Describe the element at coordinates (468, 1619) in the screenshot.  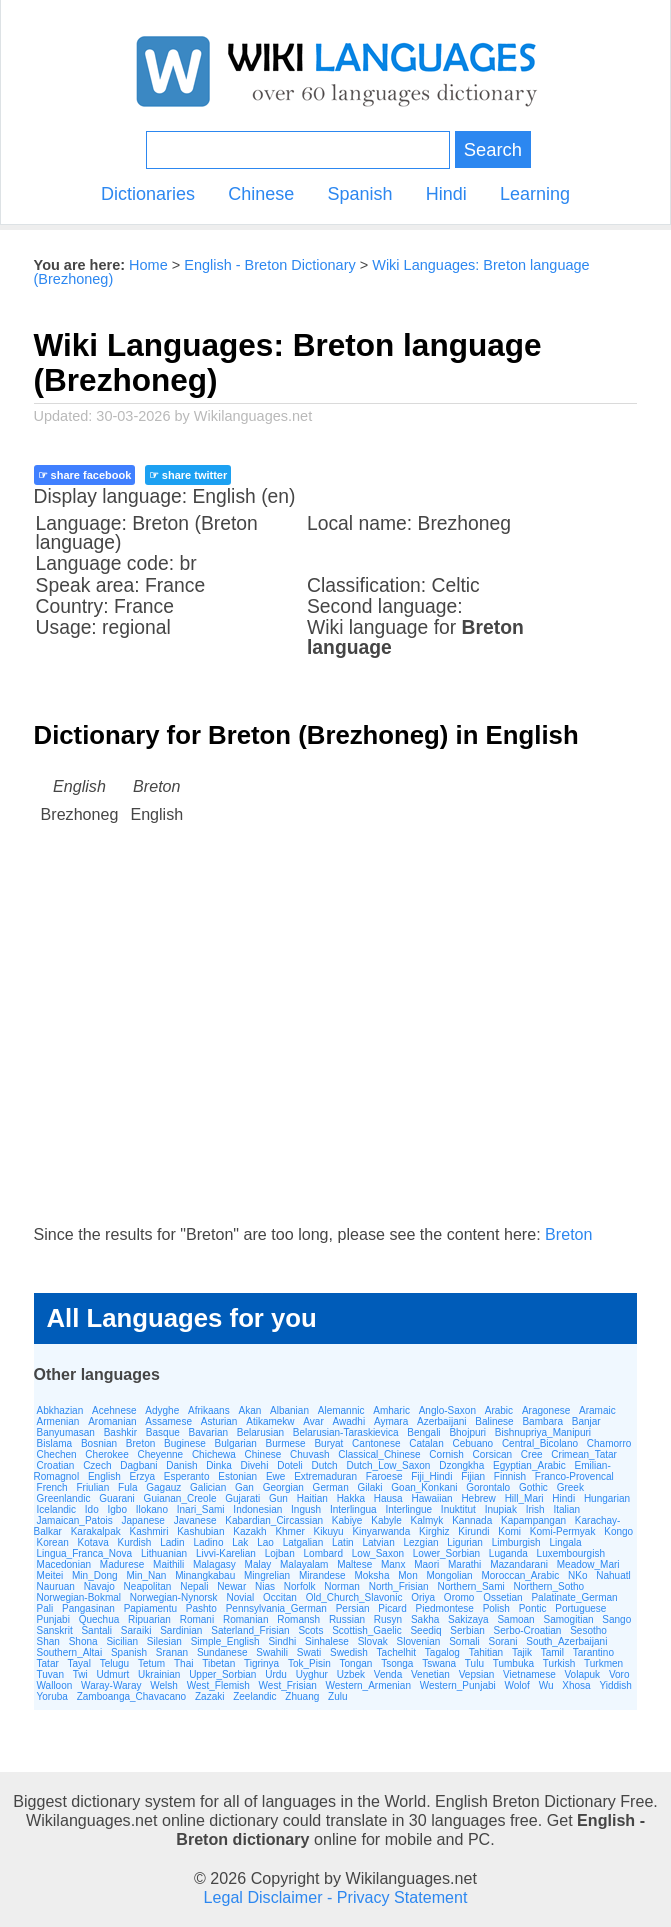
I see `Sakizaya` at that location.